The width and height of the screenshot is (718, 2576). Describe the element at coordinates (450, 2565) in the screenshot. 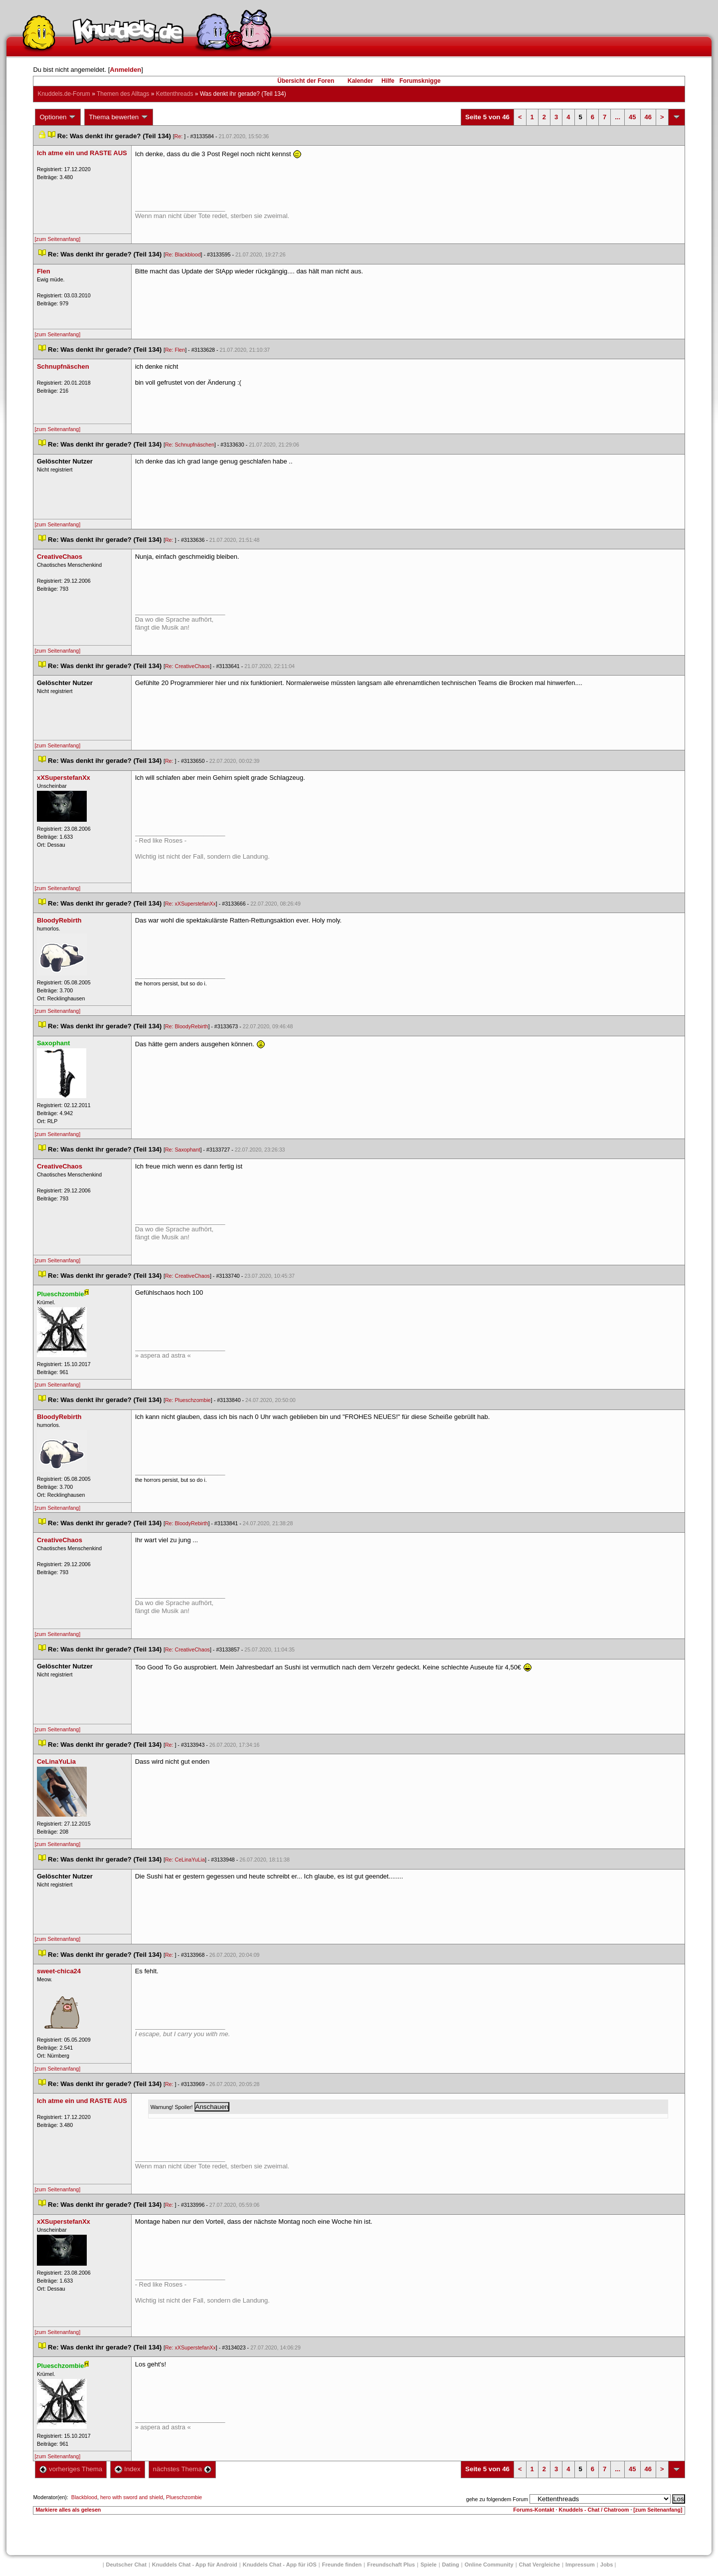

I see `Dating` at that location.